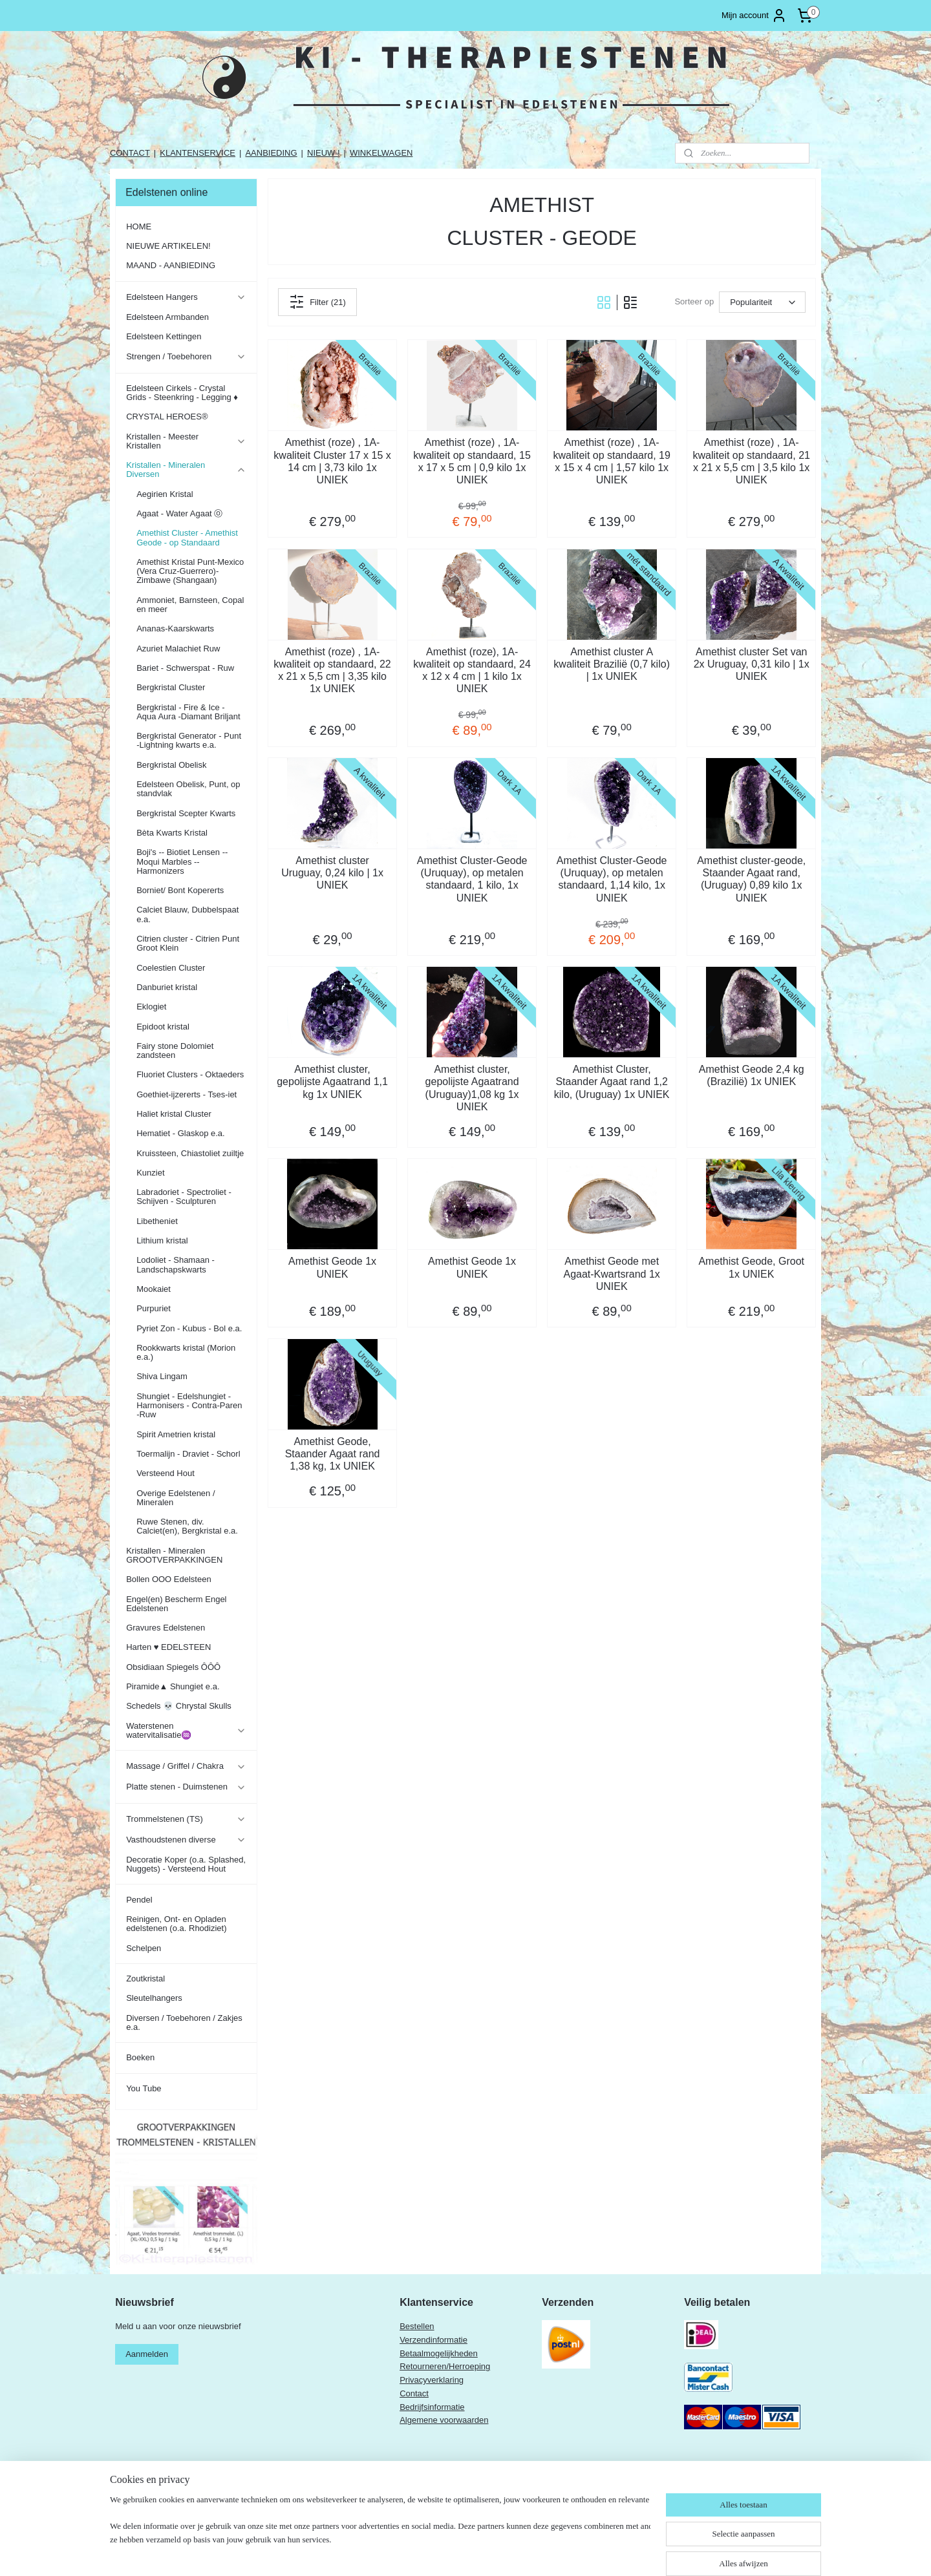 Image resolution: width=931 pixels, height=2576 pixels. Describe the element at coordinates (188, 788) in the screenshot. I see `Edelsteen Obelisk, Punt, op standvlak` at that location.